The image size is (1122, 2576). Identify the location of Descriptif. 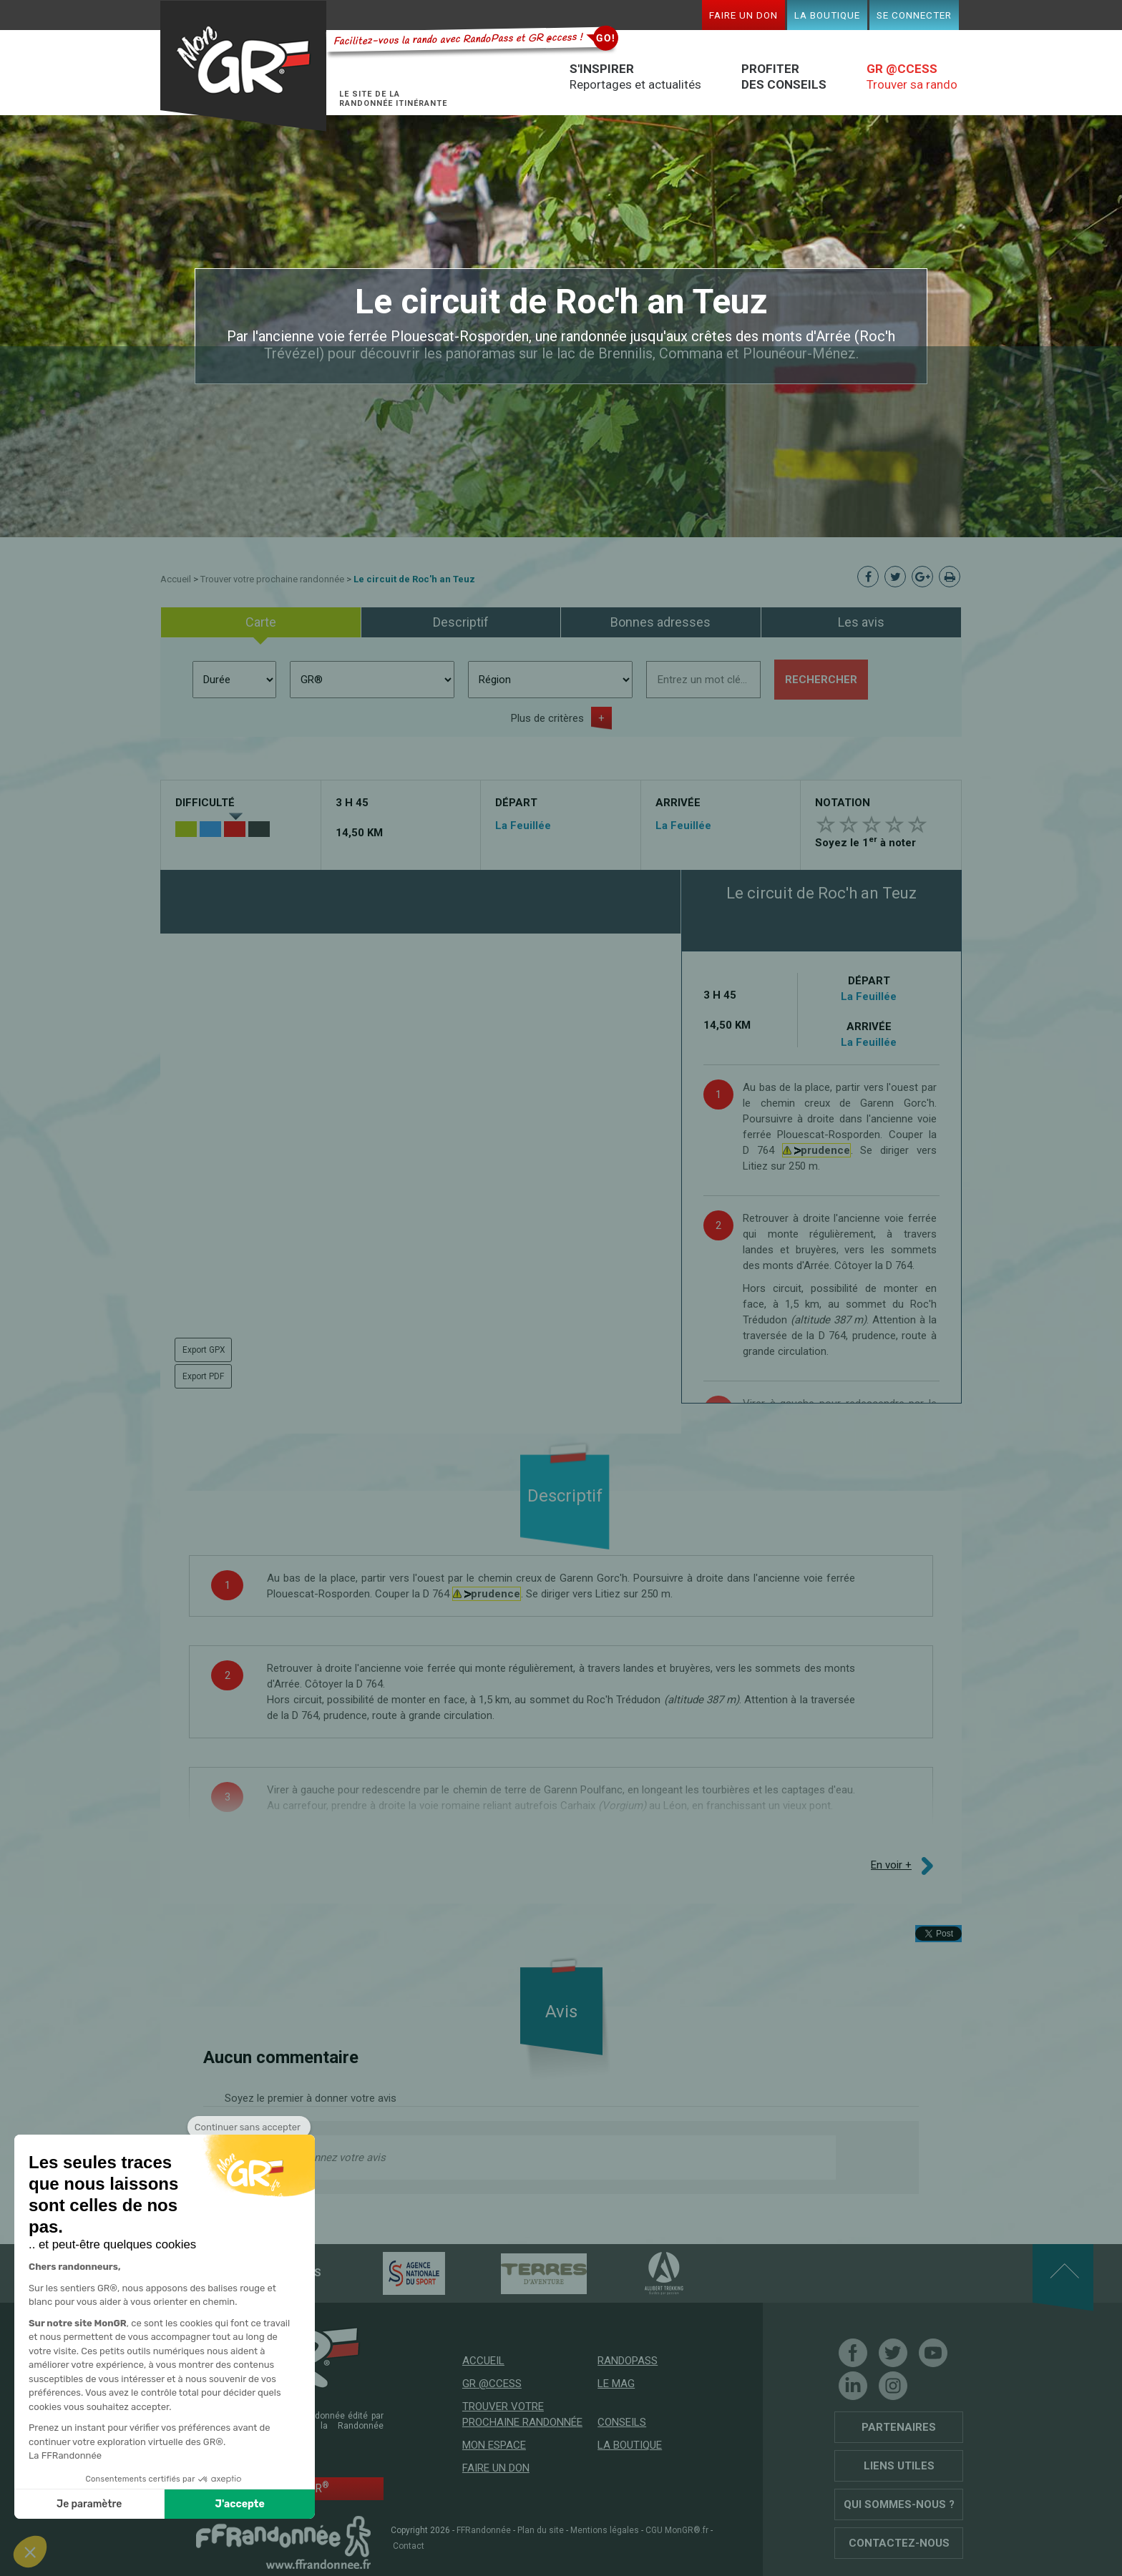
(461, 622).